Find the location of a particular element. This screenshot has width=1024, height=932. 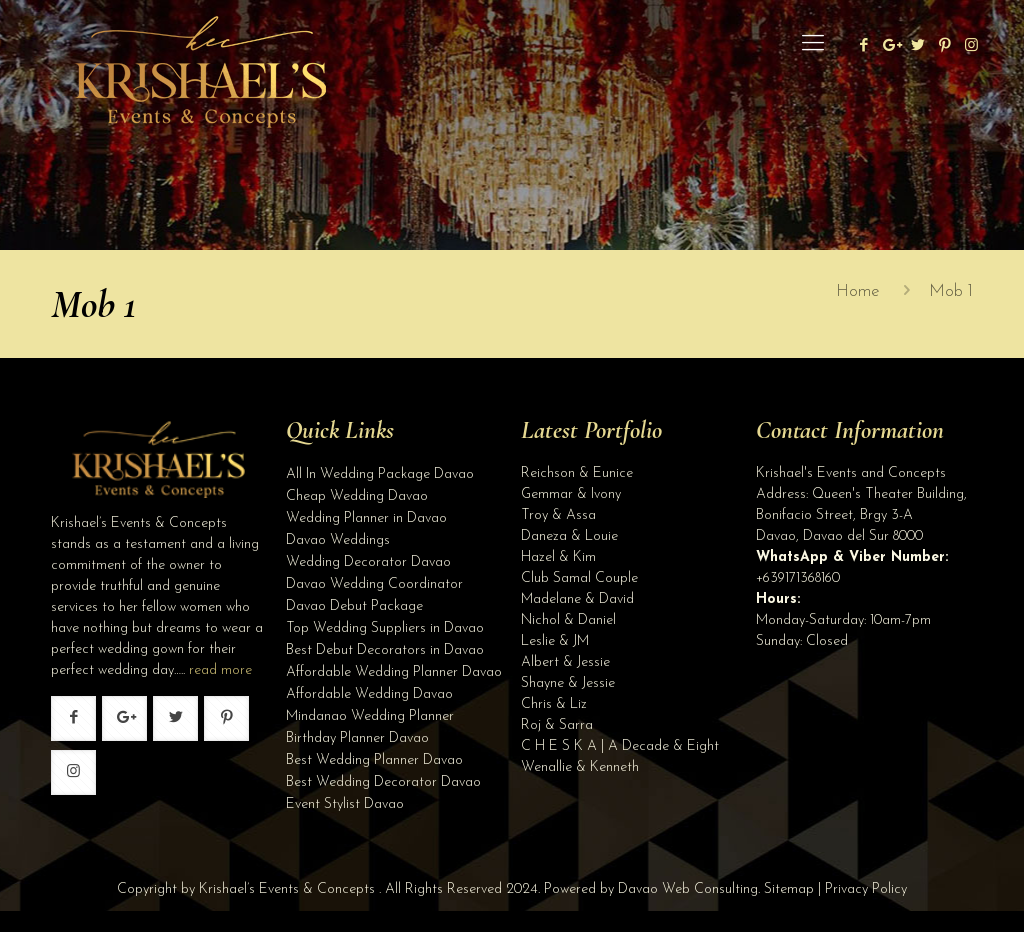

Roj & Sarra is located at coordinates (557, 725).